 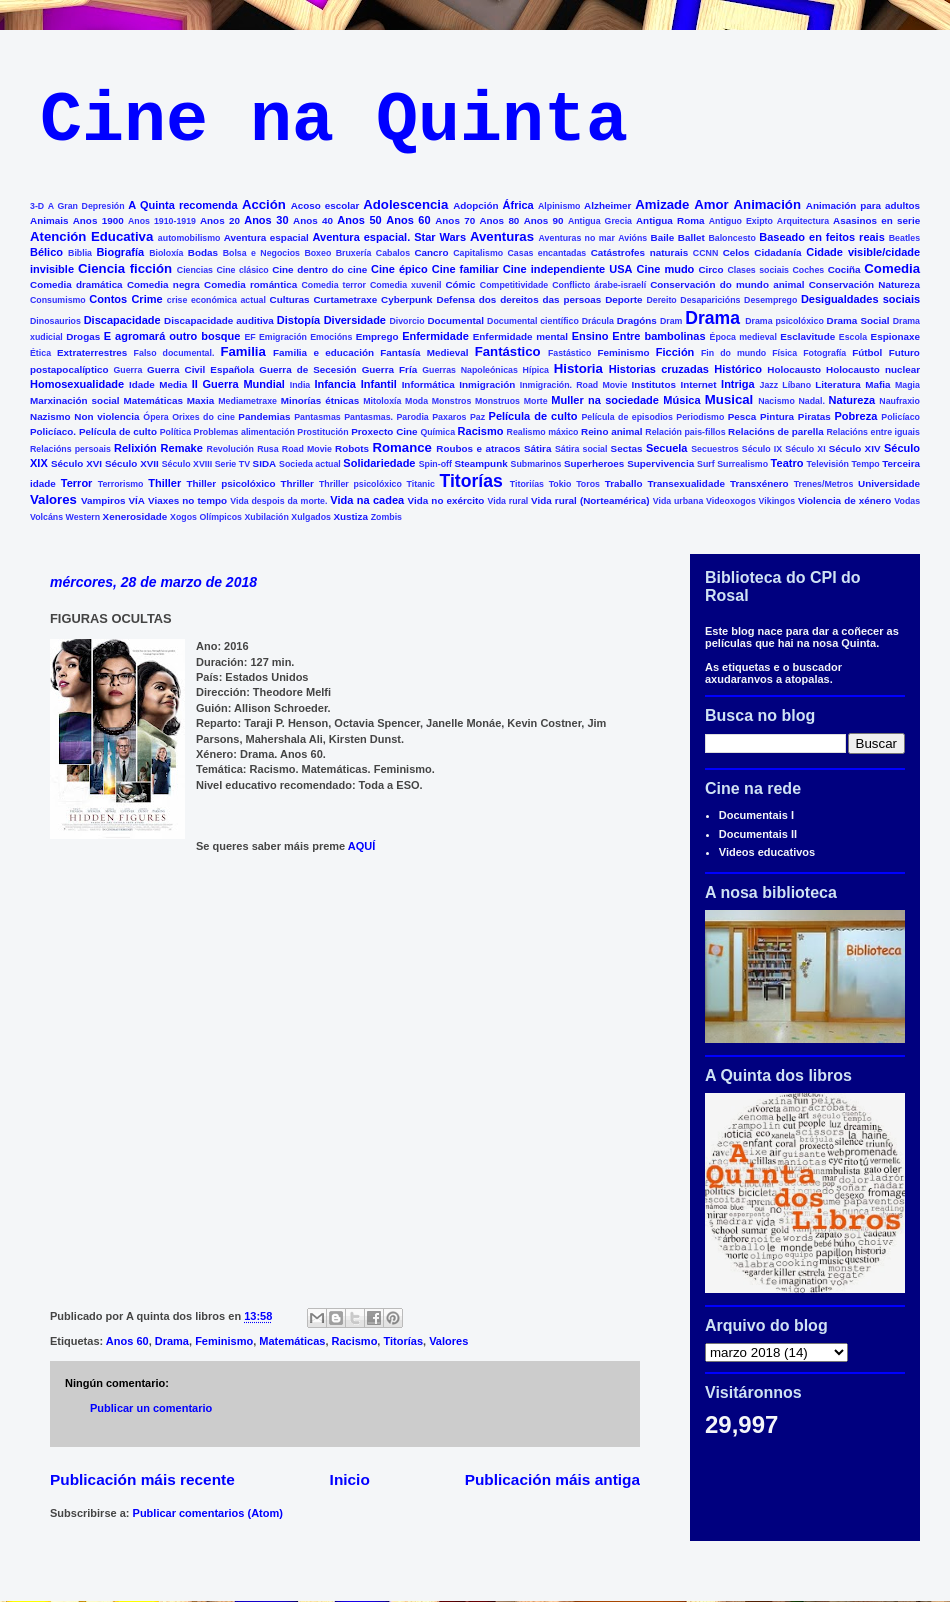 I want to click on Vikingos, so click(x=777, y=501).